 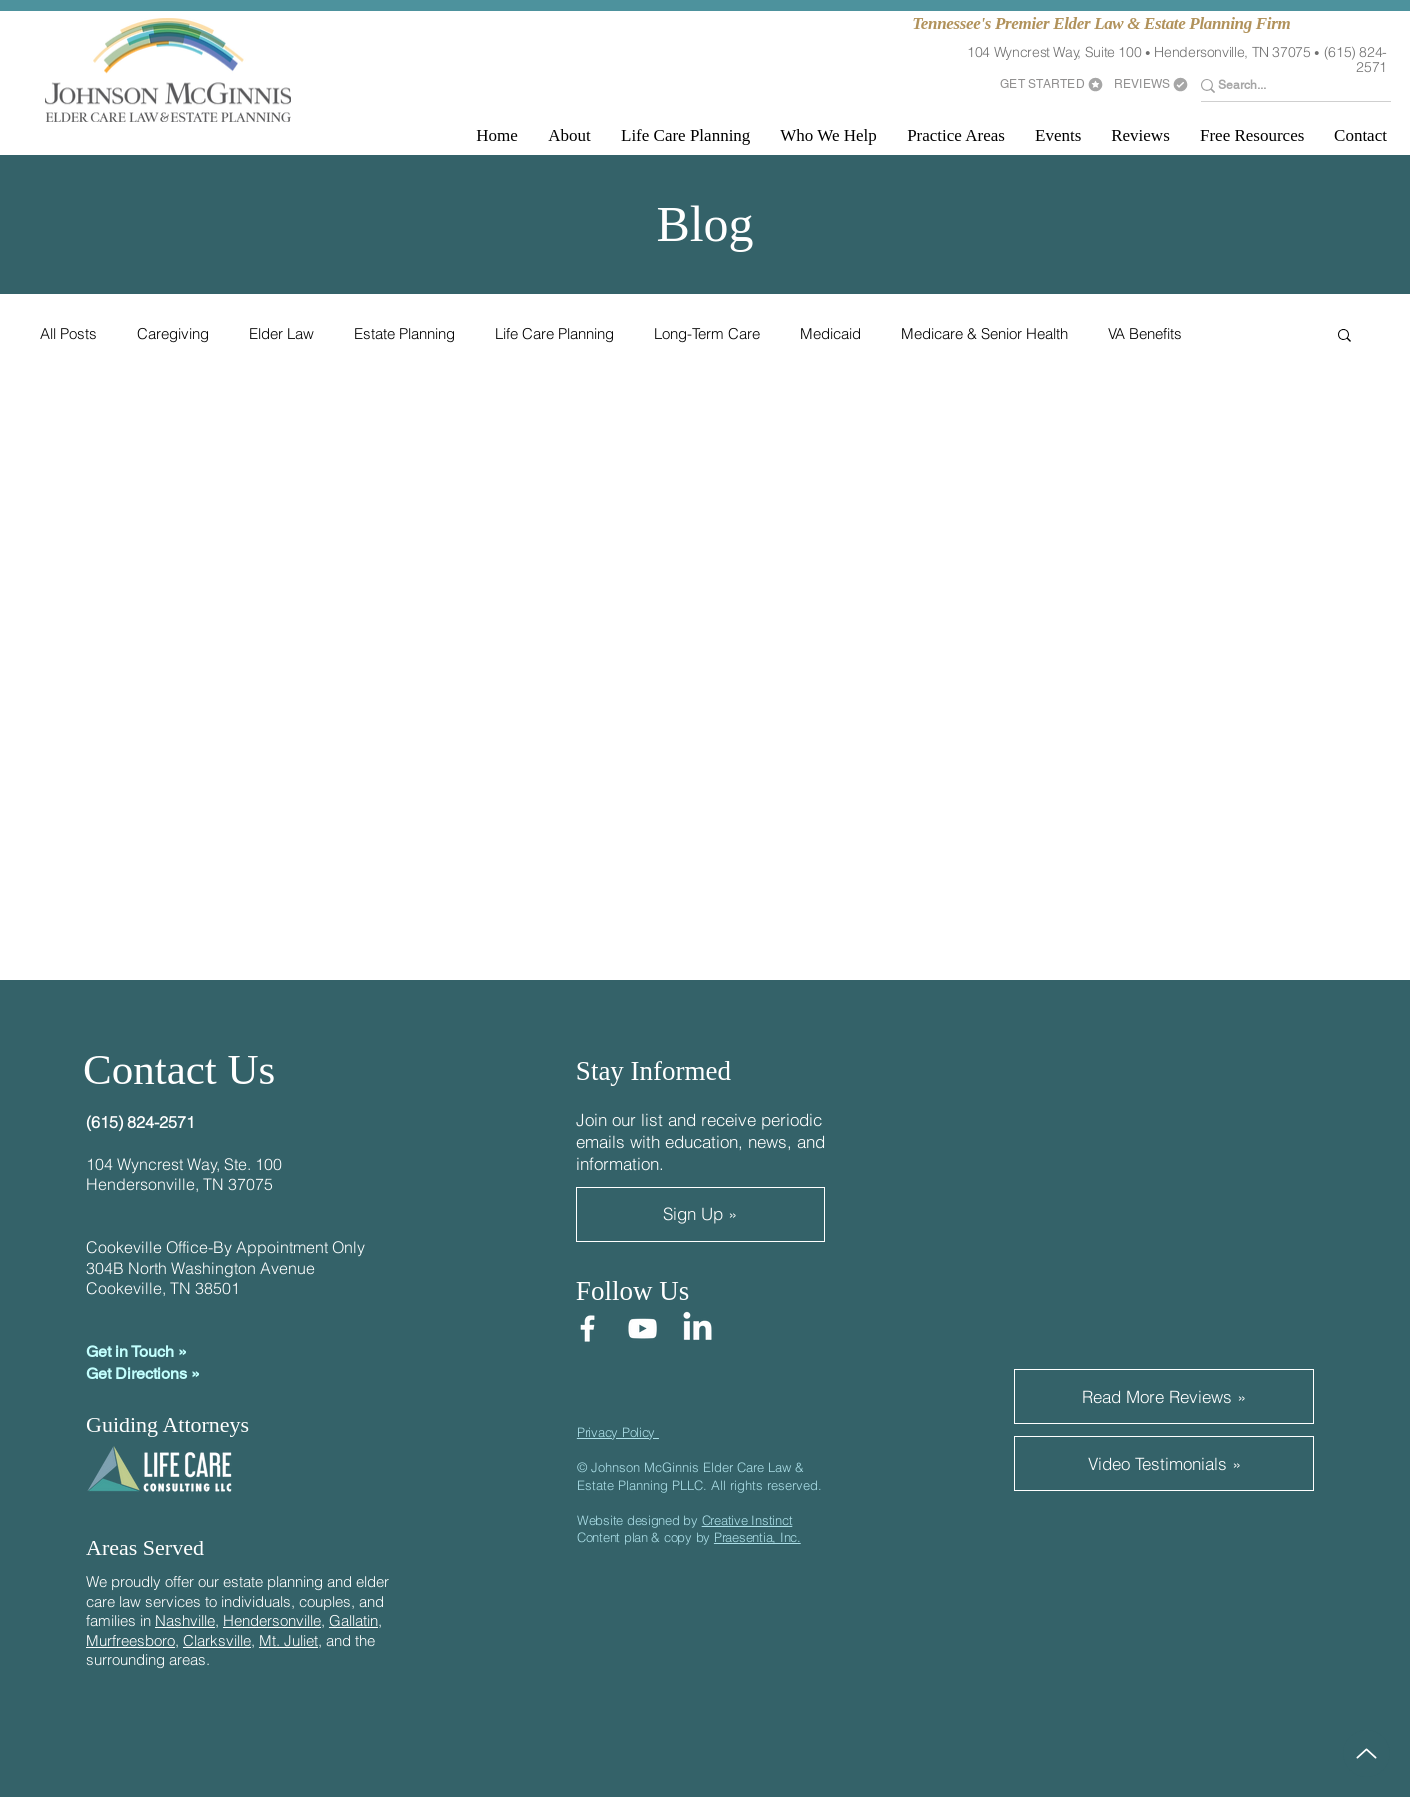 I want to click on [GET STARTED], so click(x=1052, y=84).